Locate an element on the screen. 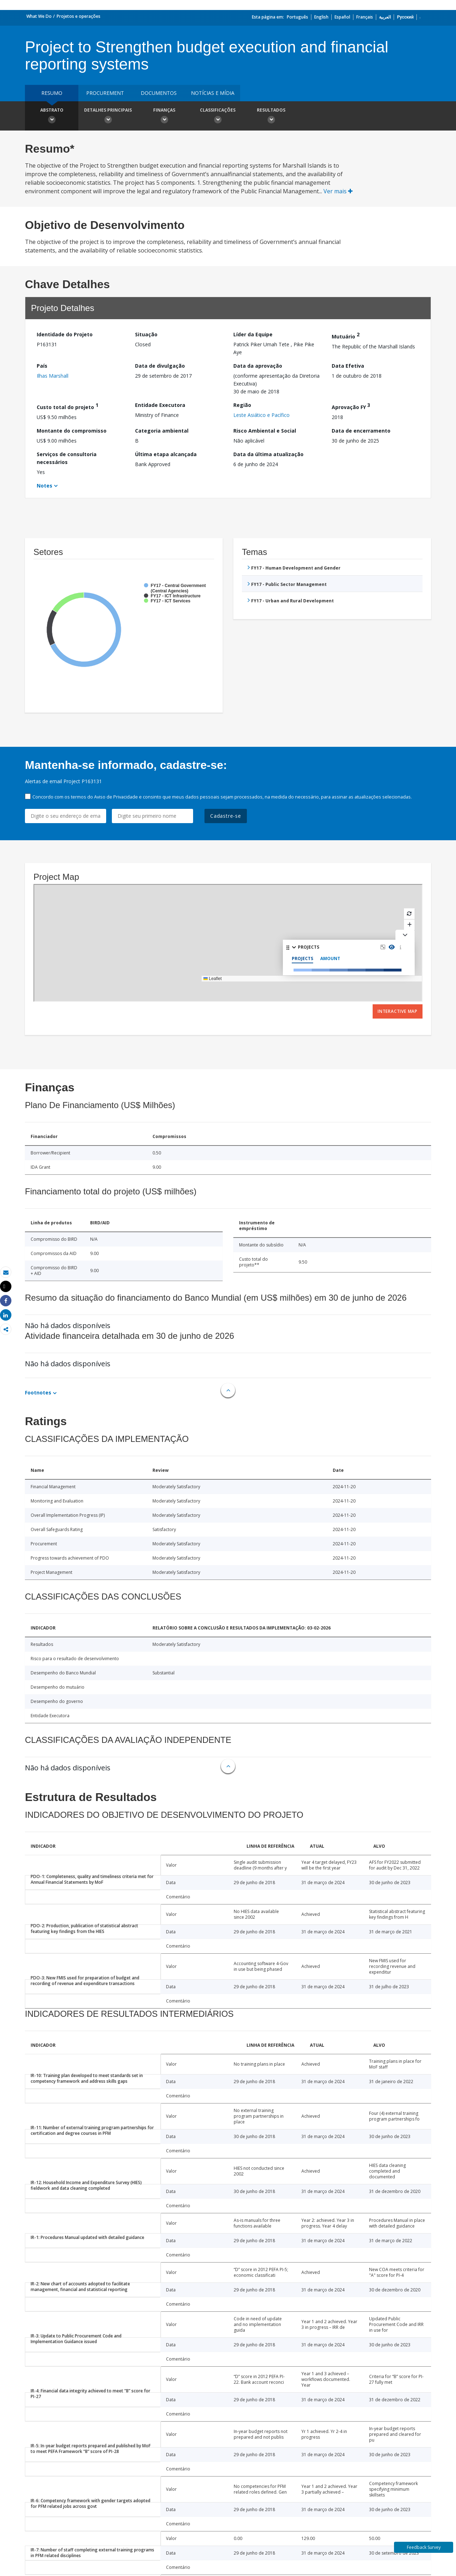 This screenshot has height=2576, width=456. Interactive Map is located at coordinates (398, 1011).